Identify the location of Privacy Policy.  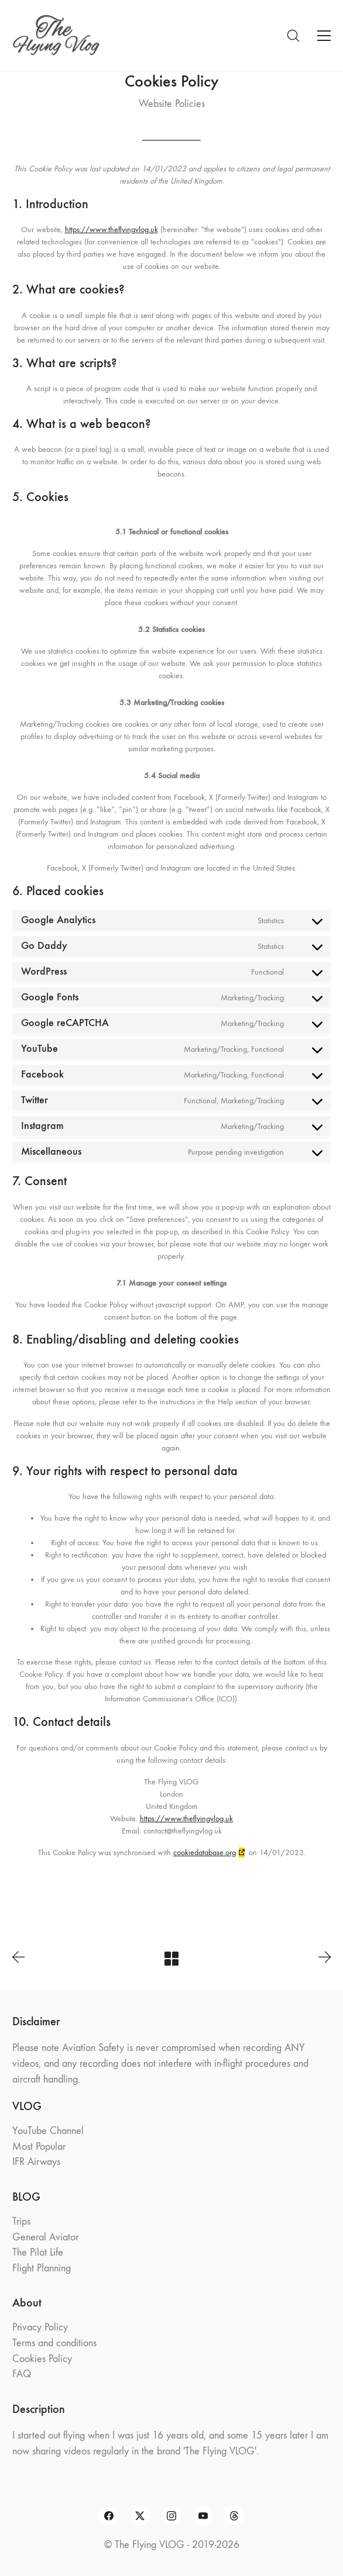
(40, 2327).